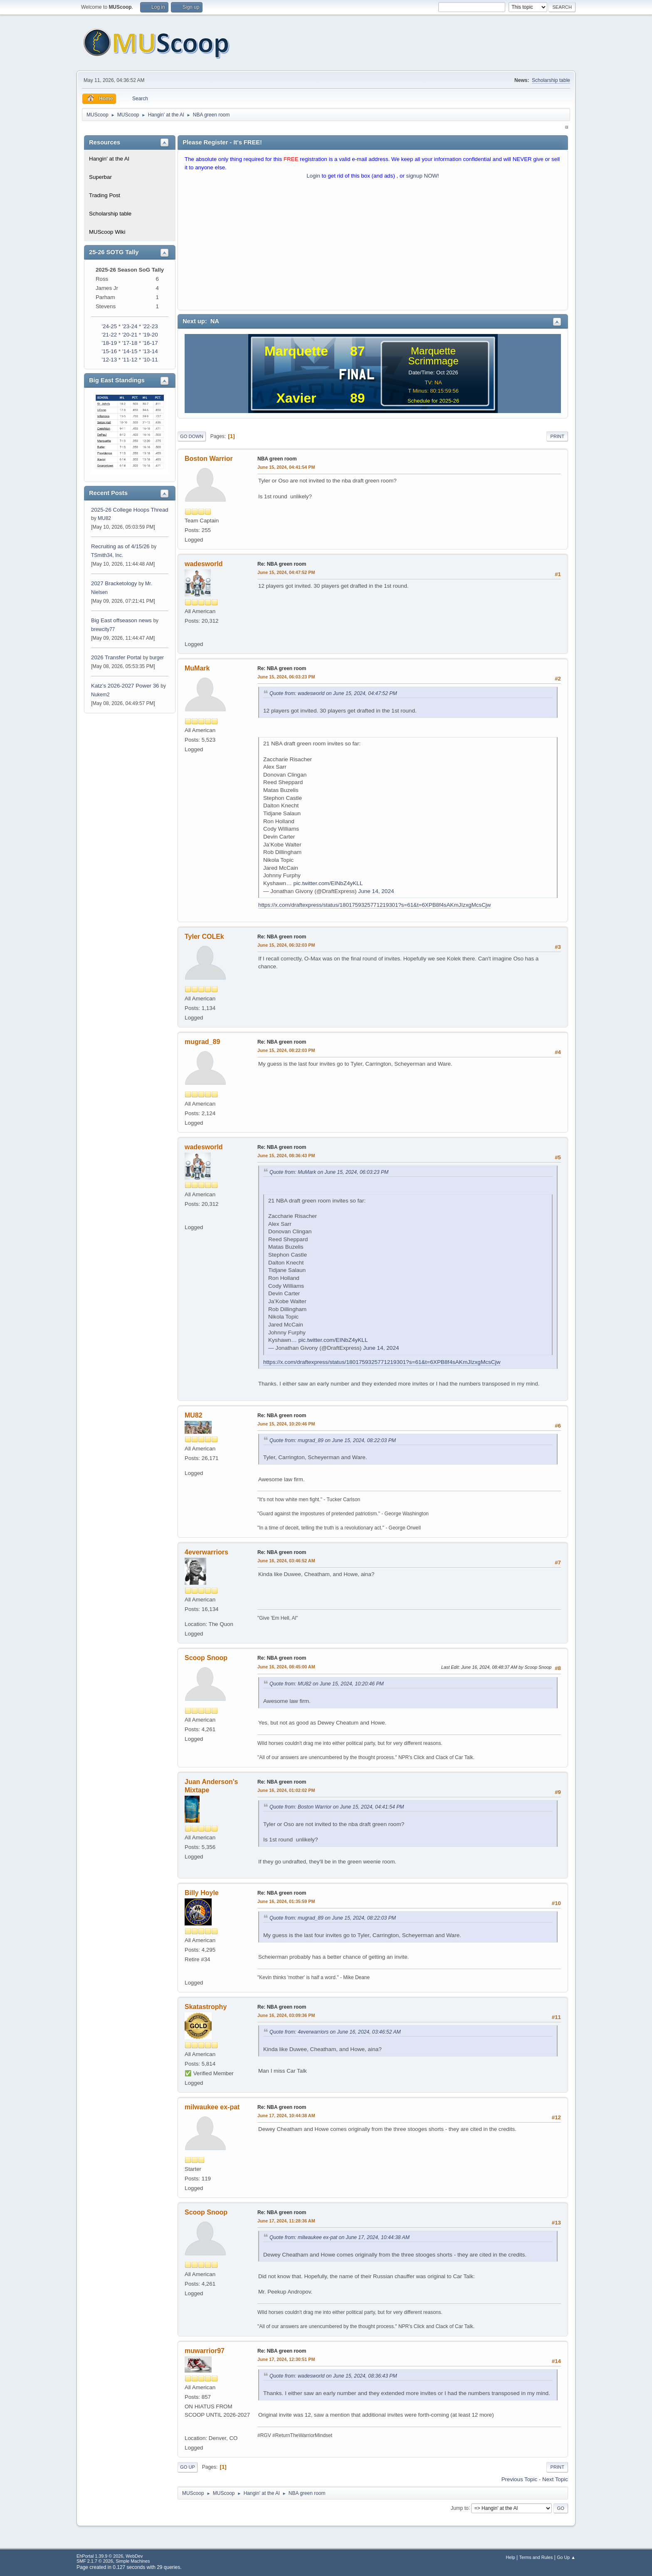 This screenshot has height=2576, width=652. What do you see at coordinates (100, 695) in the screenshot?
I see `Nukem2` at bounding box center [100, 695].